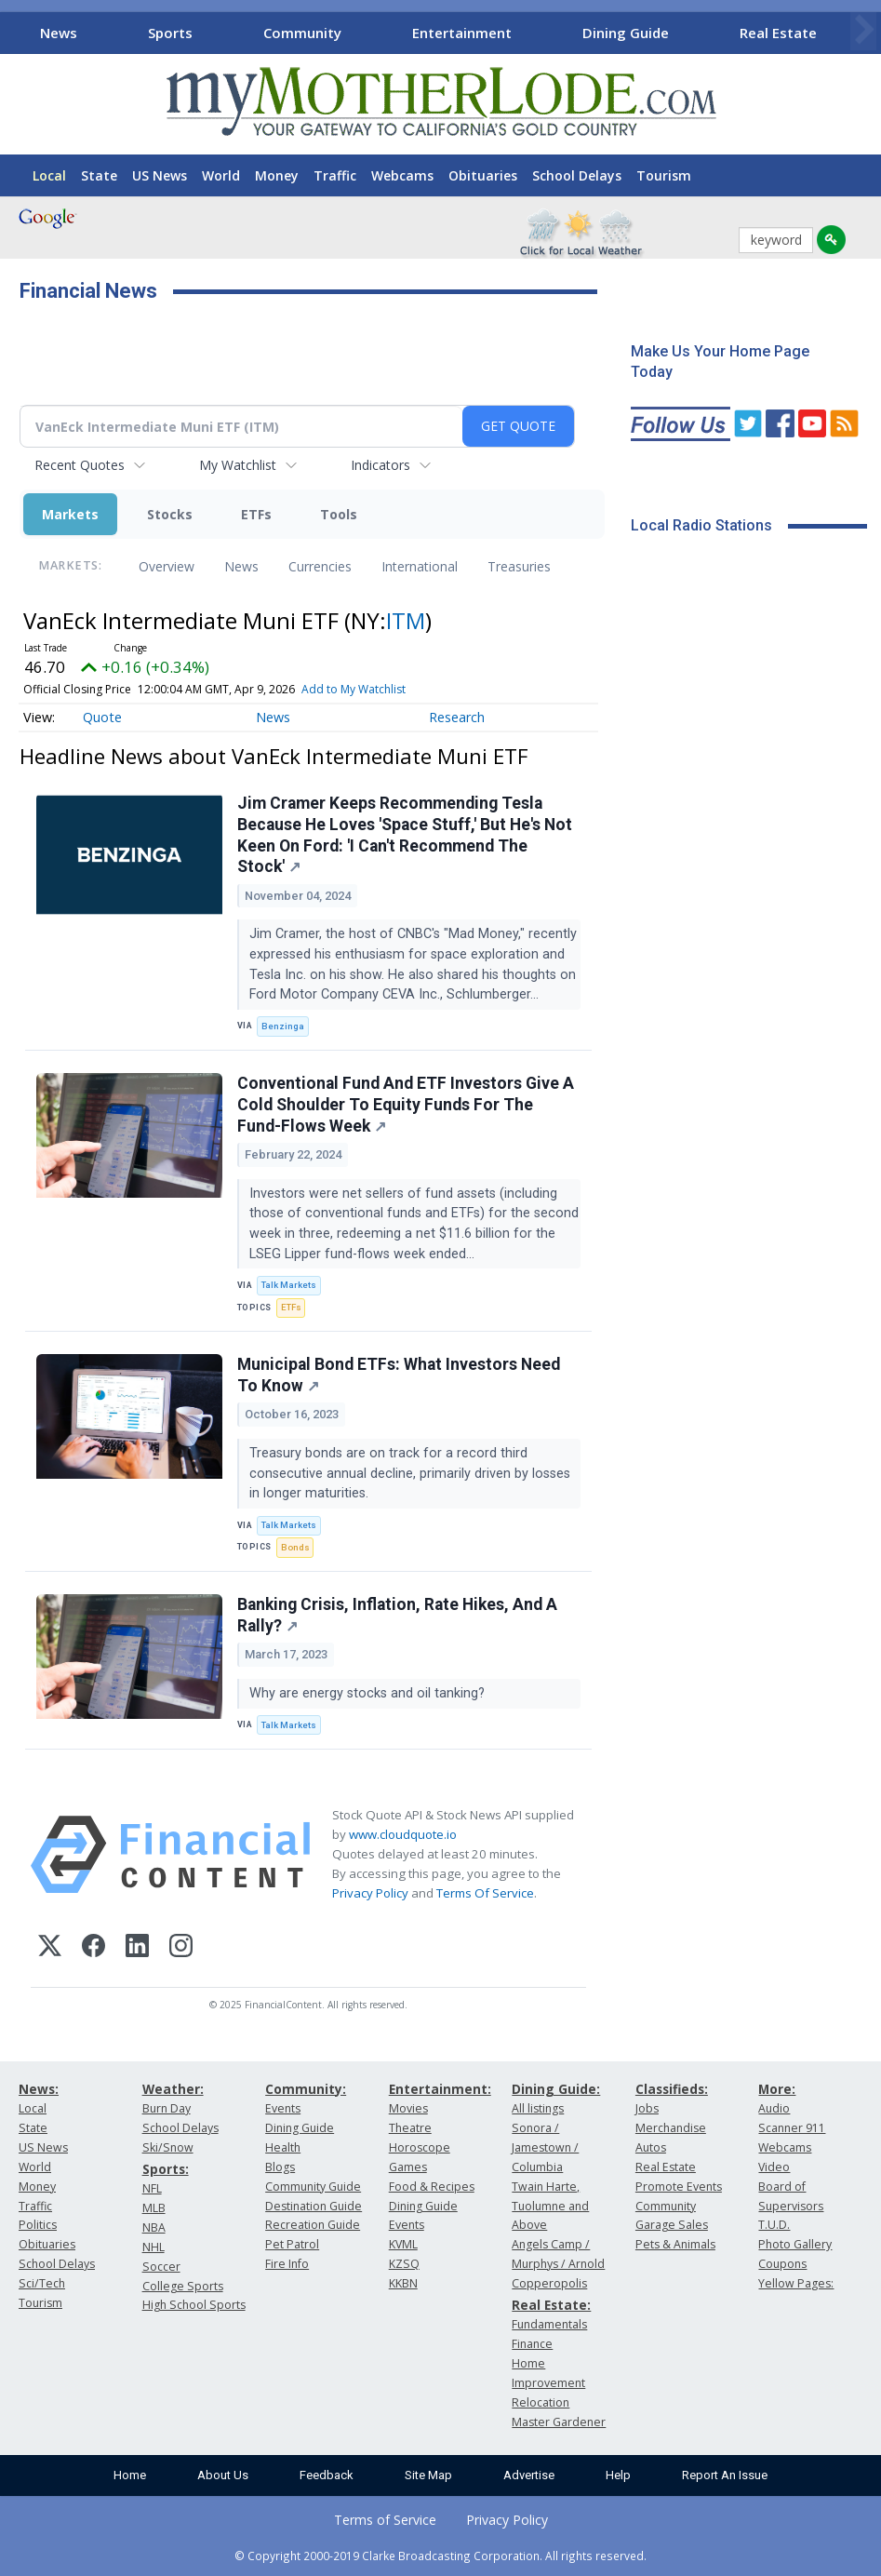 The image size is (881, 2576). What do you see at coordinates (796, 2283) in the screenshot?
I see `Yellow Pages:` at bounding box center [796, 2283].